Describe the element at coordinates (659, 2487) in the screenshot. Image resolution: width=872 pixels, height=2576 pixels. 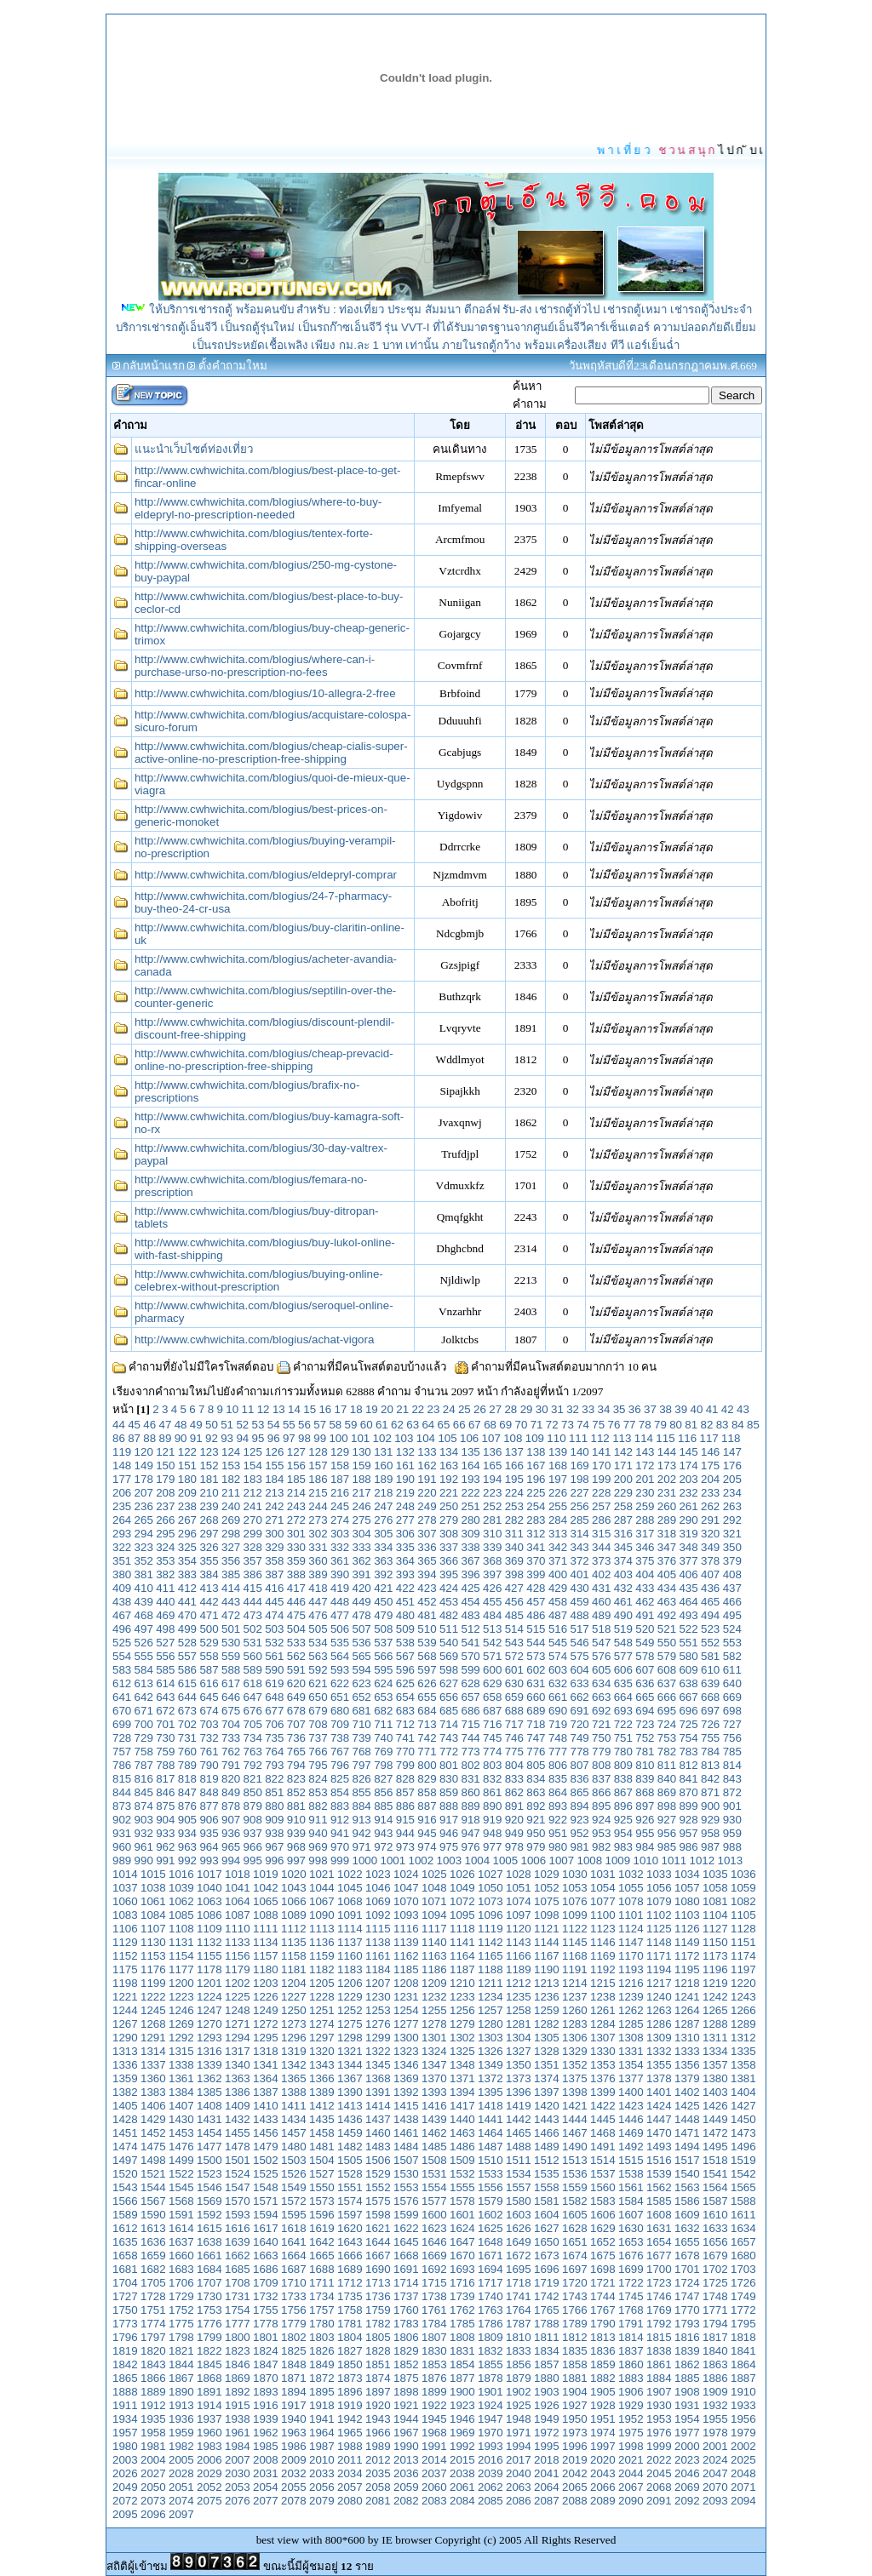
I see `2068` at that location.